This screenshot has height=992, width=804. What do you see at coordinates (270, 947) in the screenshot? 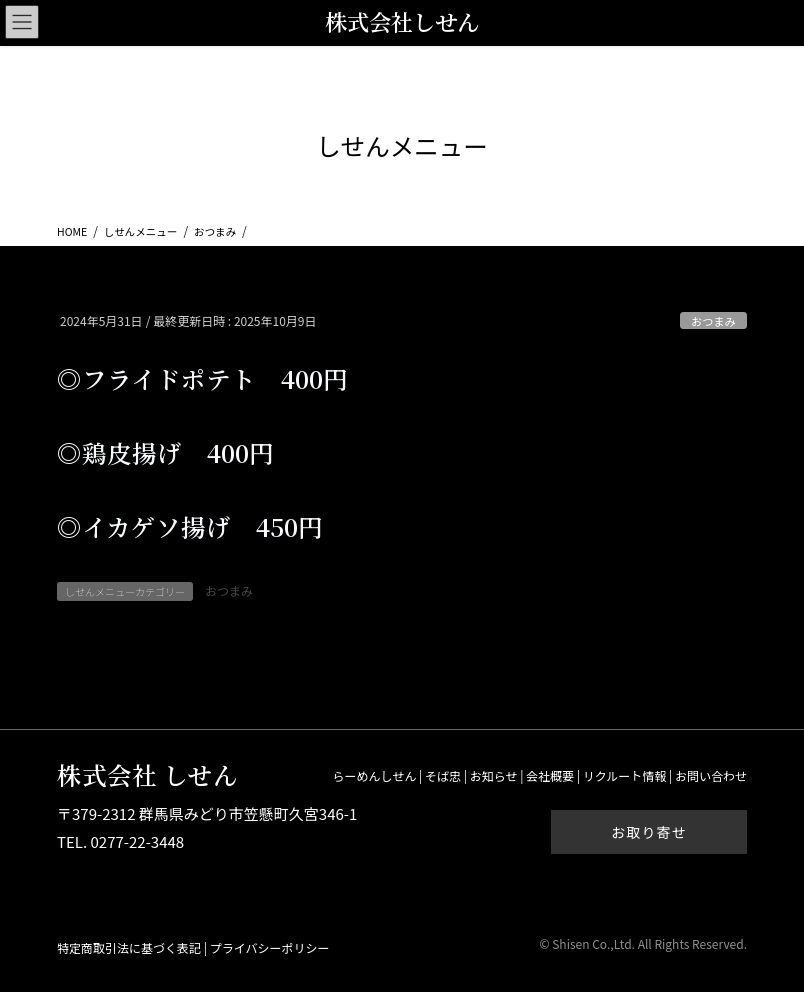
I see `プライバシーポリシー` at bounding box center [270, 947].